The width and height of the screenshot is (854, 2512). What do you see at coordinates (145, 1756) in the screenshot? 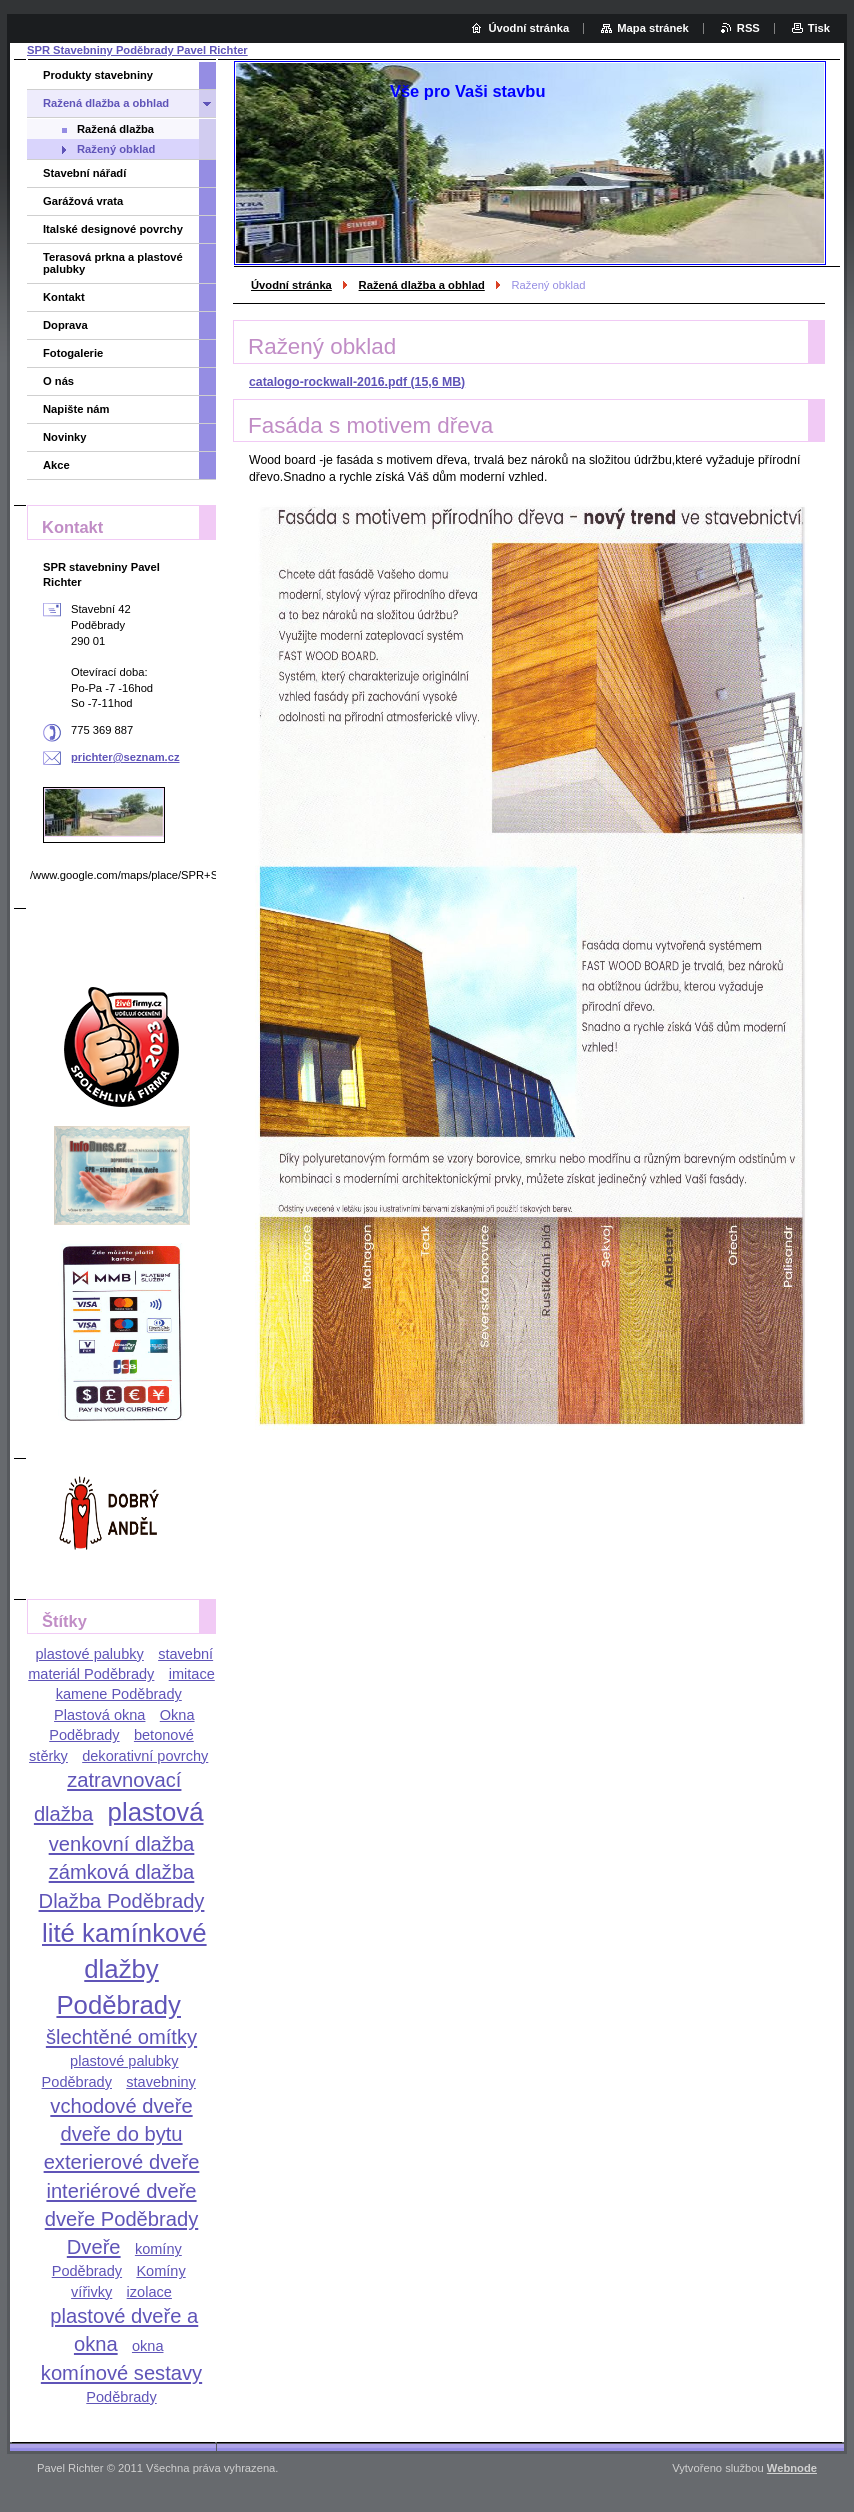
I see `dekorativní povrchy` at bounding box center [145, 1756].